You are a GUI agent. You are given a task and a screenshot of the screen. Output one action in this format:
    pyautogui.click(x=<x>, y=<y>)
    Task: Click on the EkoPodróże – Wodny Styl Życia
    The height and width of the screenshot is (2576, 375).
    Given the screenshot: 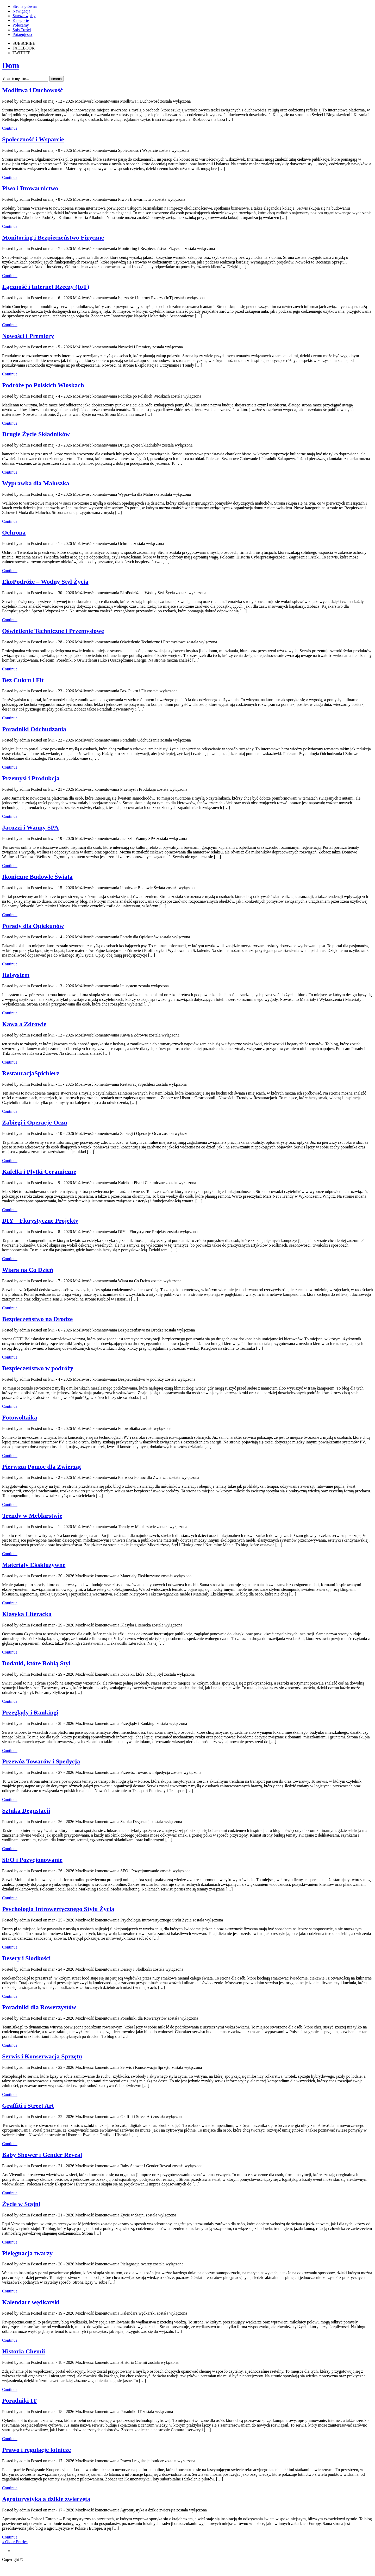 What is the action you would take?
    pyautogui.click(x=45, y=581)
    